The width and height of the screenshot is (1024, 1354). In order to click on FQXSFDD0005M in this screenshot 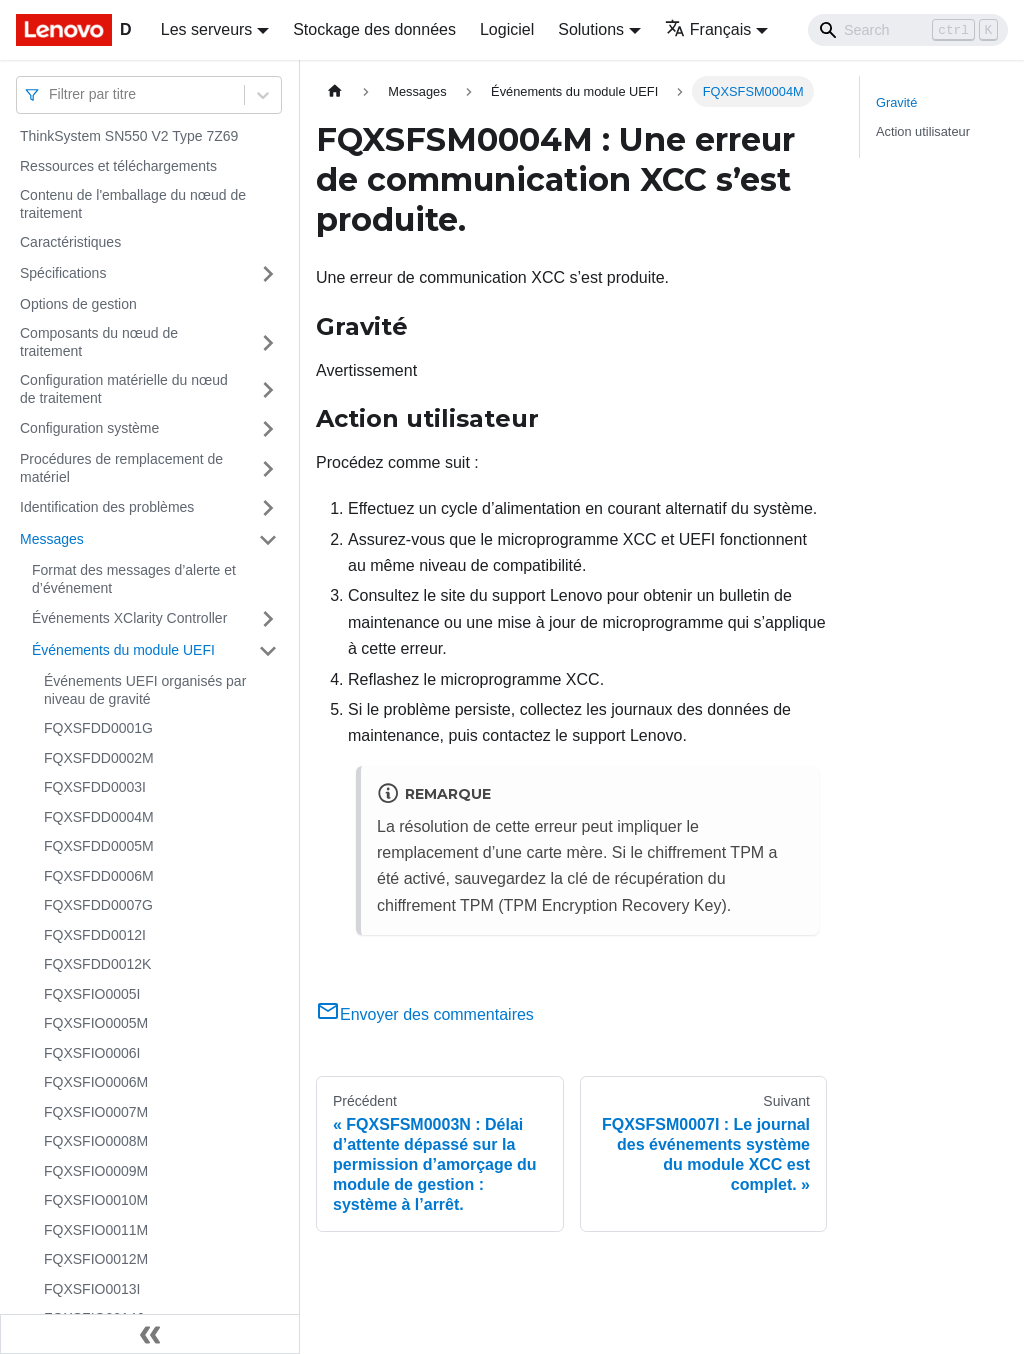, I will do `click(99, 846)`.